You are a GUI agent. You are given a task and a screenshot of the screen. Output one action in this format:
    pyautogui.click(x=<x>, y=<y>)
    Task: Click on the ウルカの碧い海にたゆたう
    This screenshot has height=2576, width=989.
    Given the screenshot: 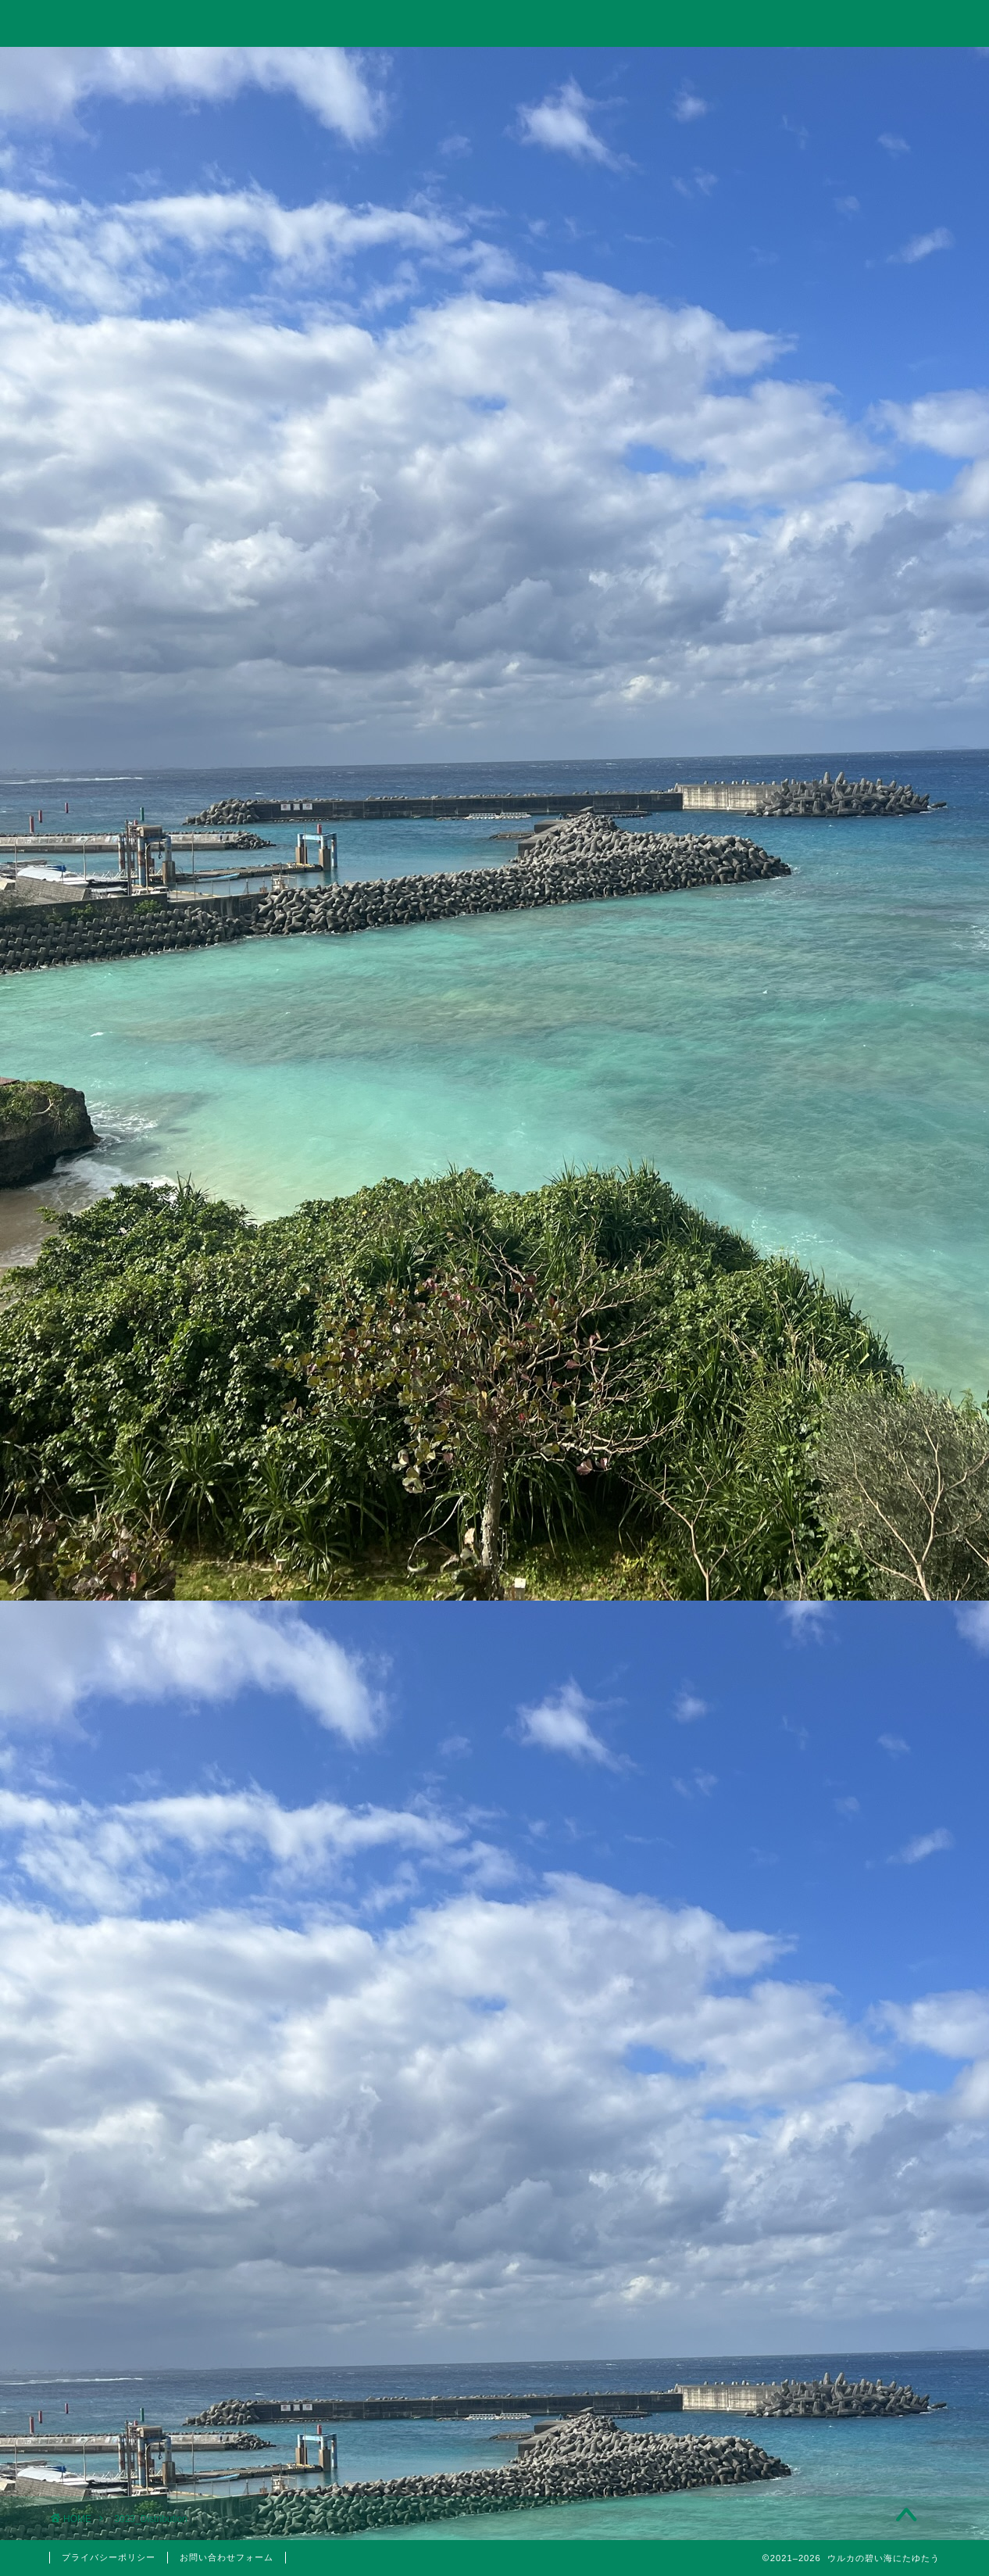 What is the action you would take?
    pyautogui.click(x=494, y=22)
    